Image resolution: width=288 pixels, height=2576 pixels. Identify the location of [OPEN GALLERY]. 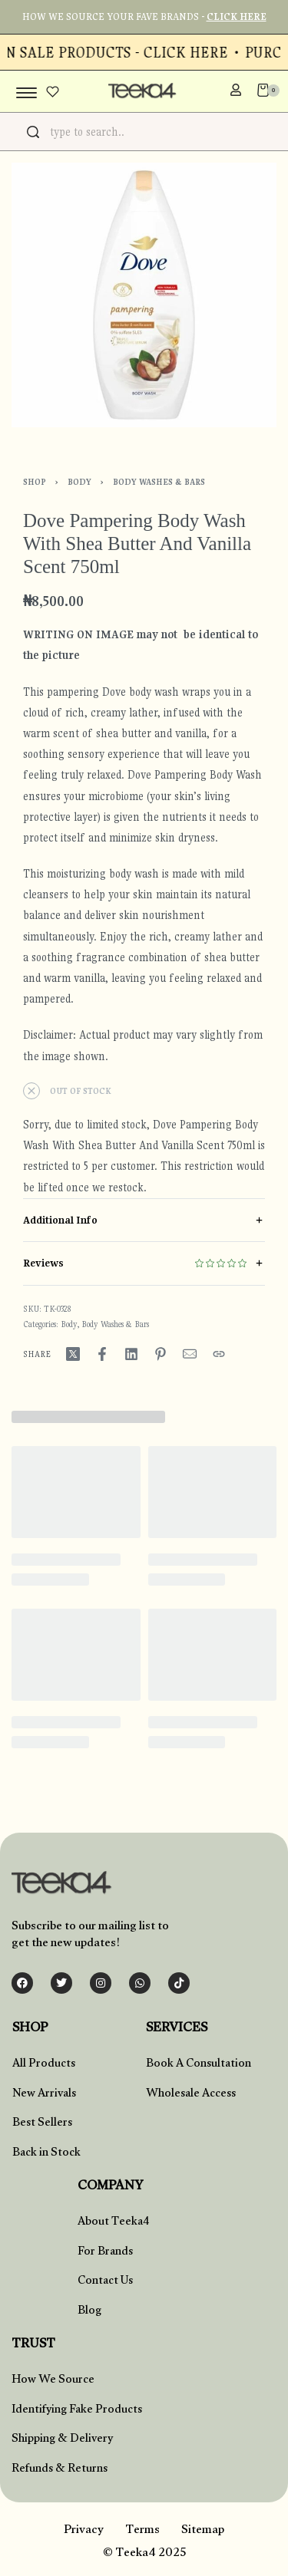
(144, 295).